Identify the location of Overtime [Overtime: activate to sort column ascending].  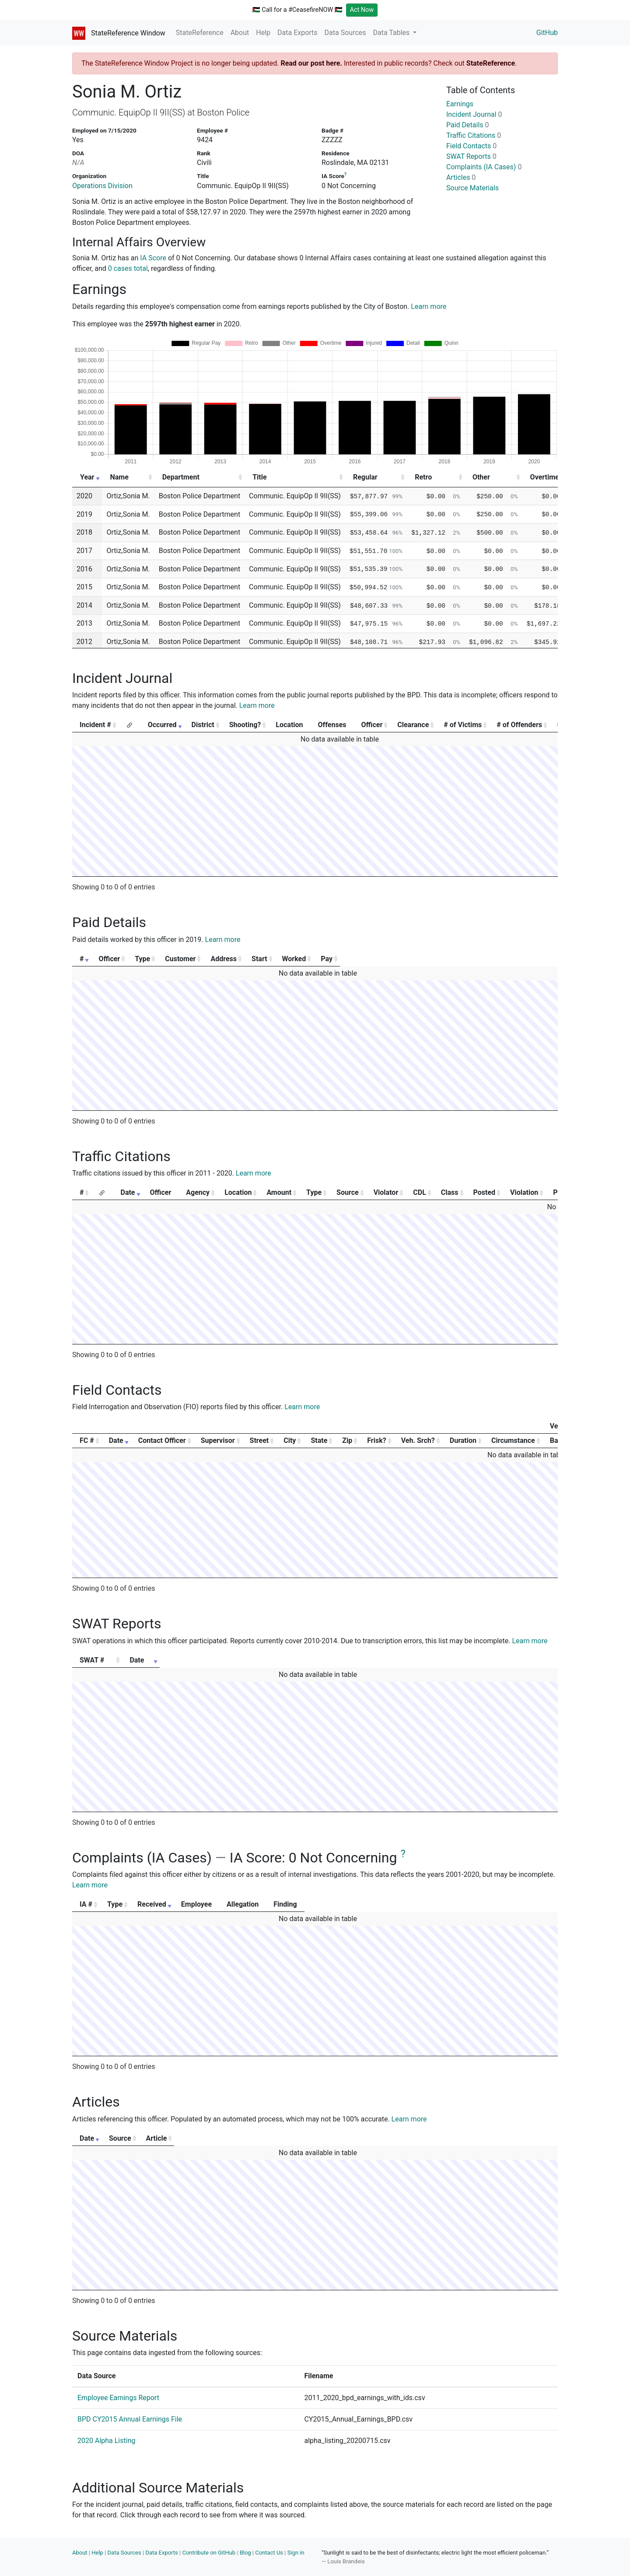
(544, 477).